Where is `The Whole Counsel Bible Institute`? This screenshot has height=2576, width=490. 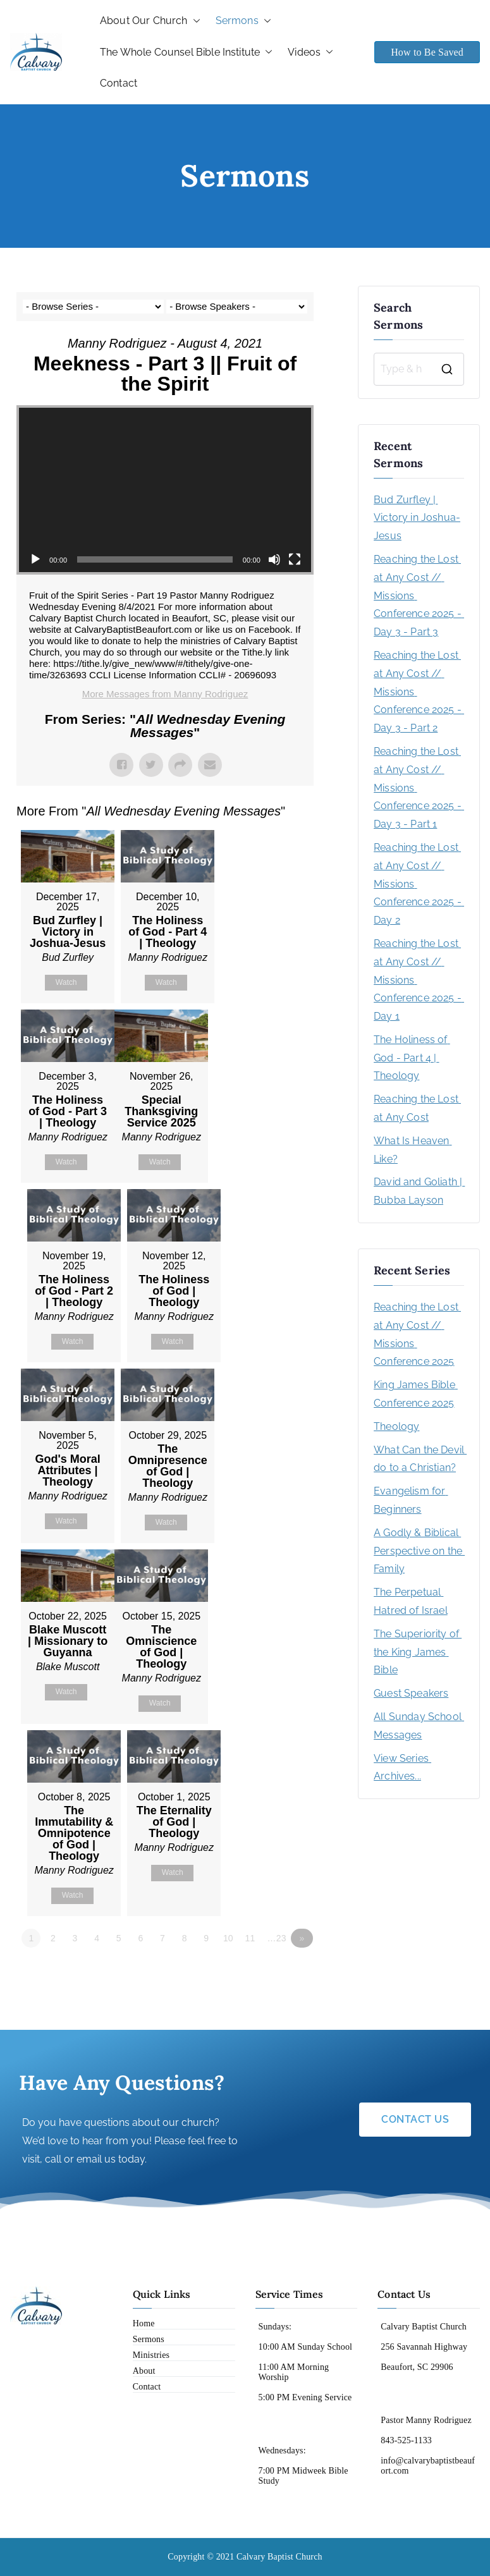
The Whole Counsel Bible Institute is located at coordinates (186, 52).